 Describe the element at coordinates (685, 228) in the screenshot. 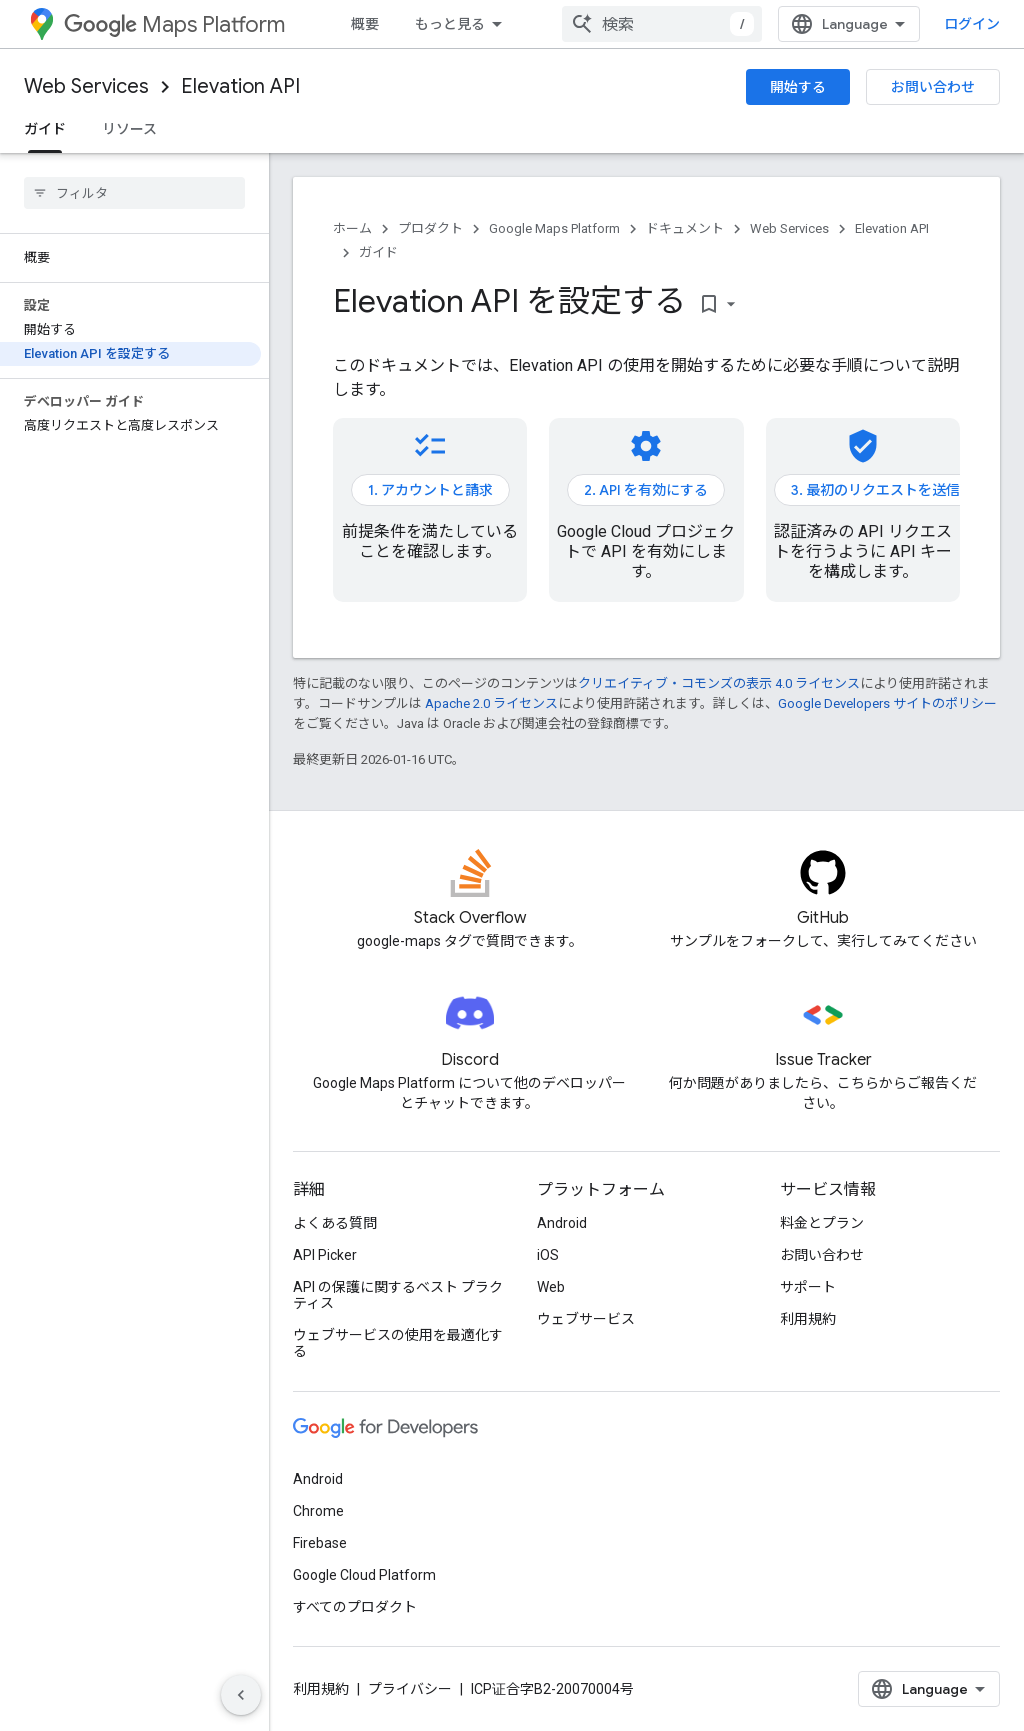

I see `ドキュメント` at that location.